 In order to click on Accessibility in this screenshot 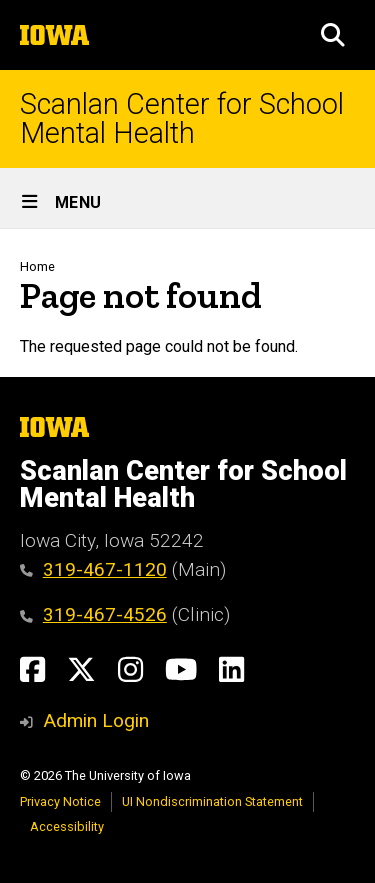, I will do `click(67, 826)`.